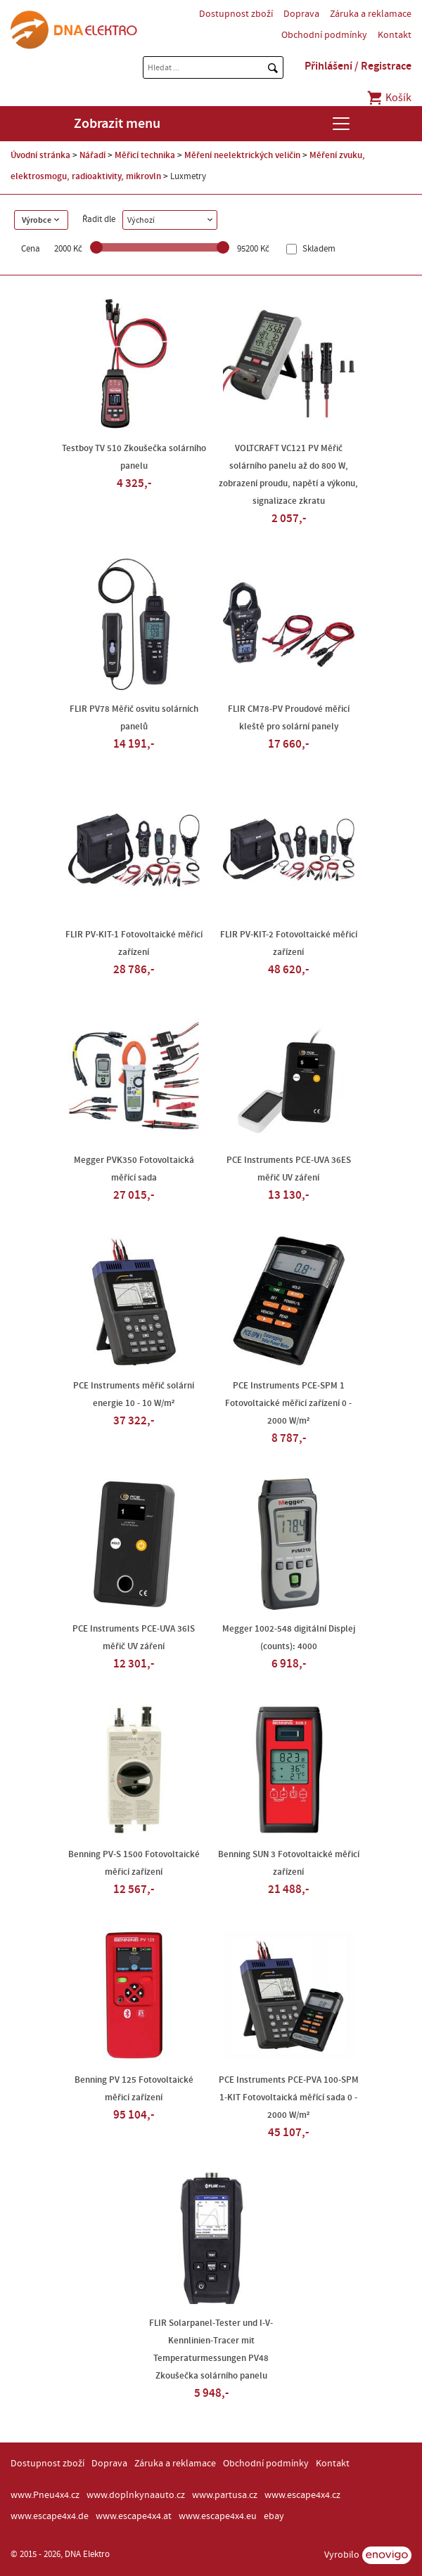 The height and width of the screenshot is (2576, 422). I want to click on www.doplnkynaauto.cz, so click(136, 2495).